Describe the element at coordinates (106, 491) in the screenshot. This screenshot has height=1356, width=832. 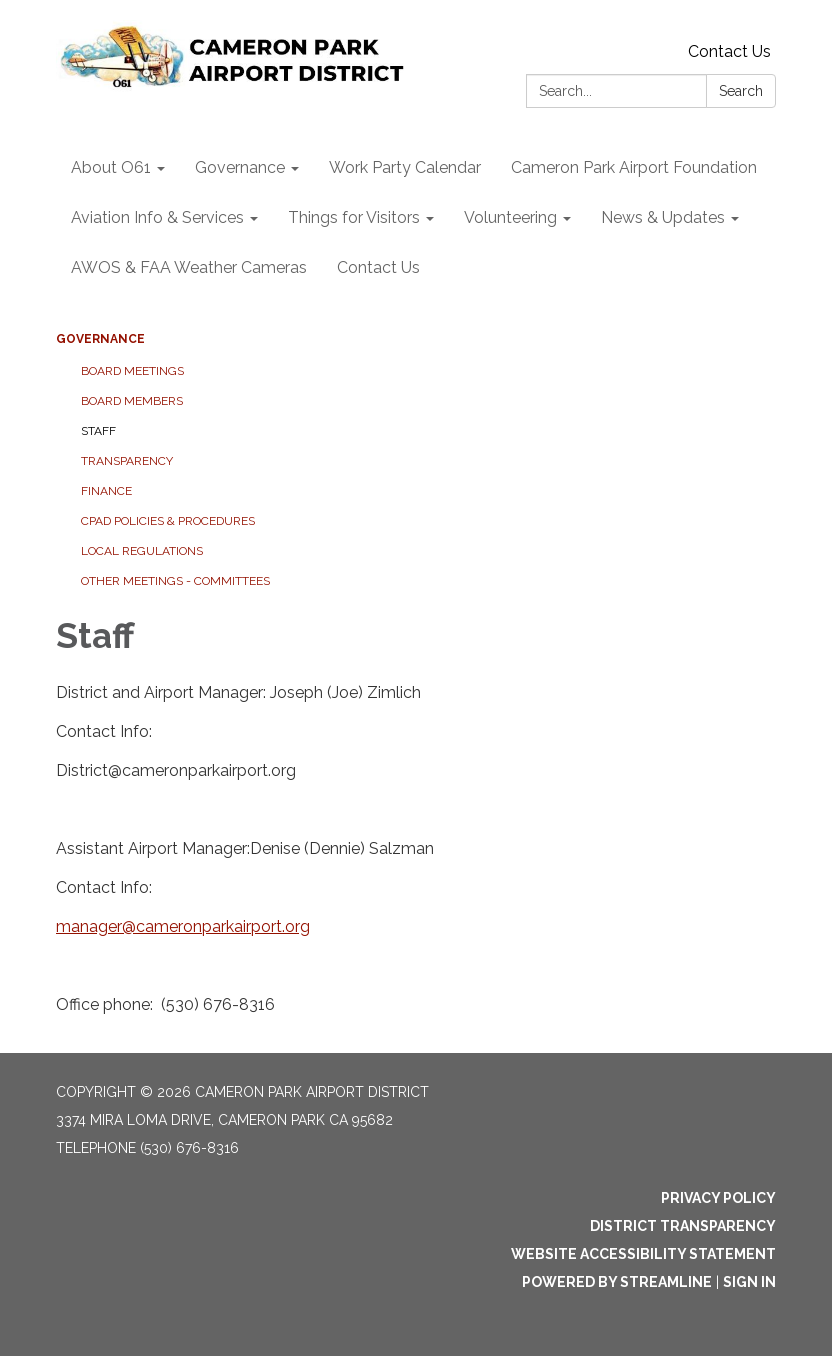
I see `Finance` at that location.